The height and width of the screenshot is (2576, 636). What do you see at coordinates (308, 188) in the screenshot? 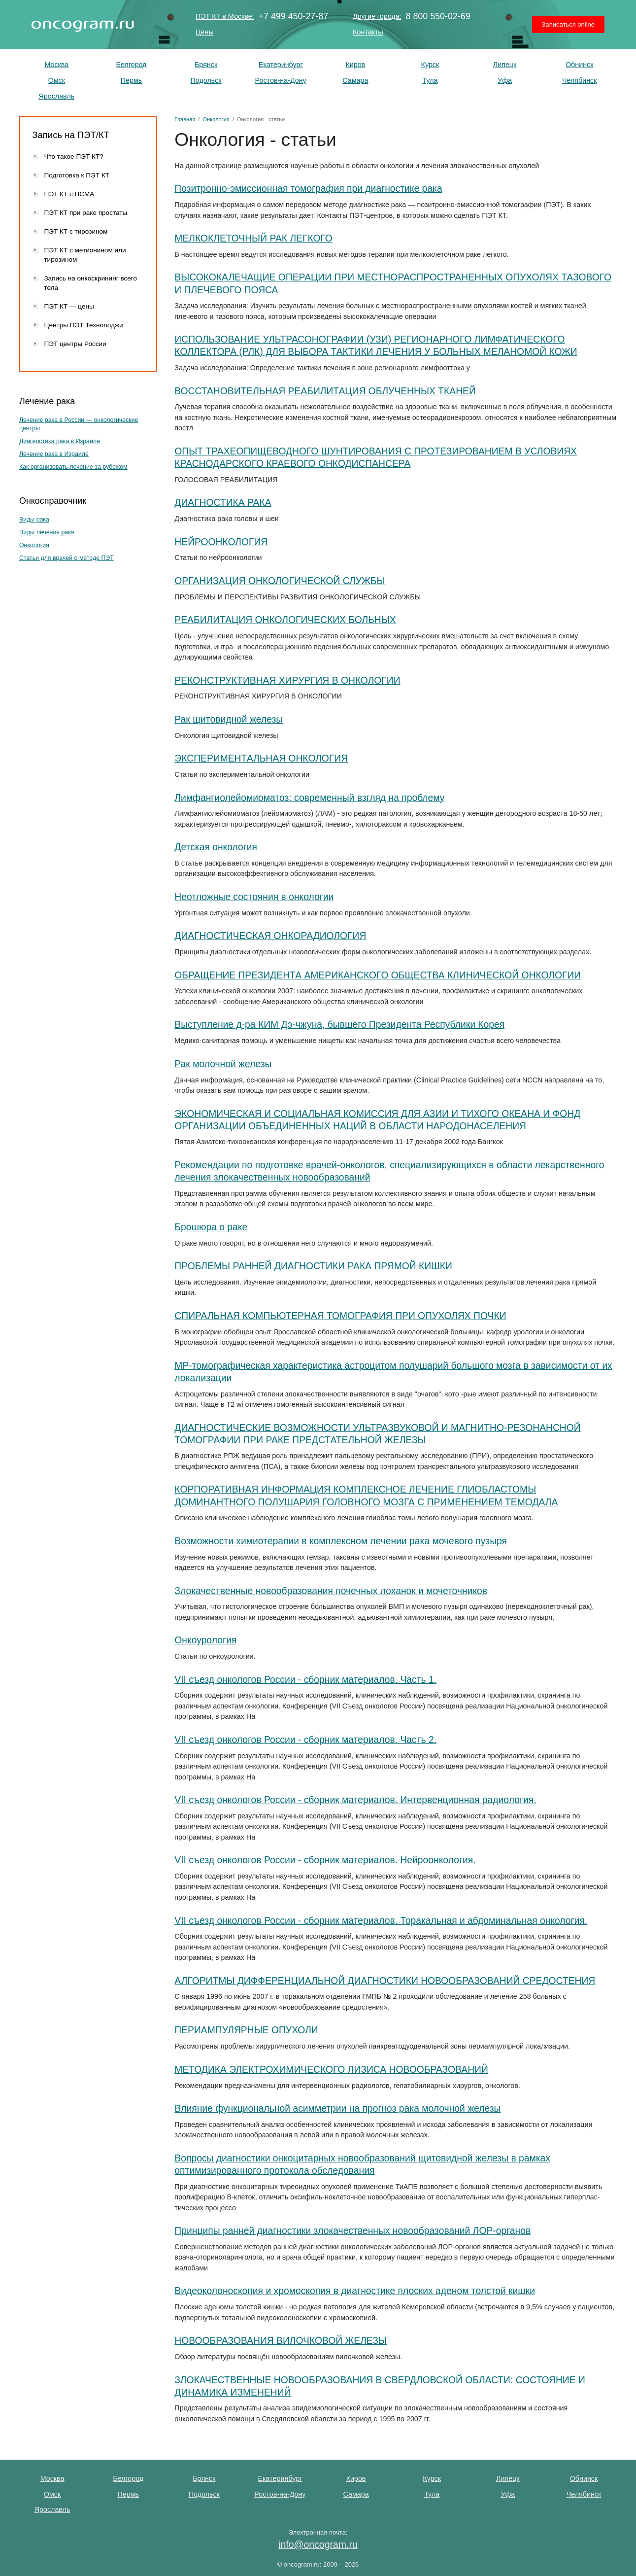
I see `Позитронно-эмиссионная томография при диагностике рака` at bounding box center [308, 188].